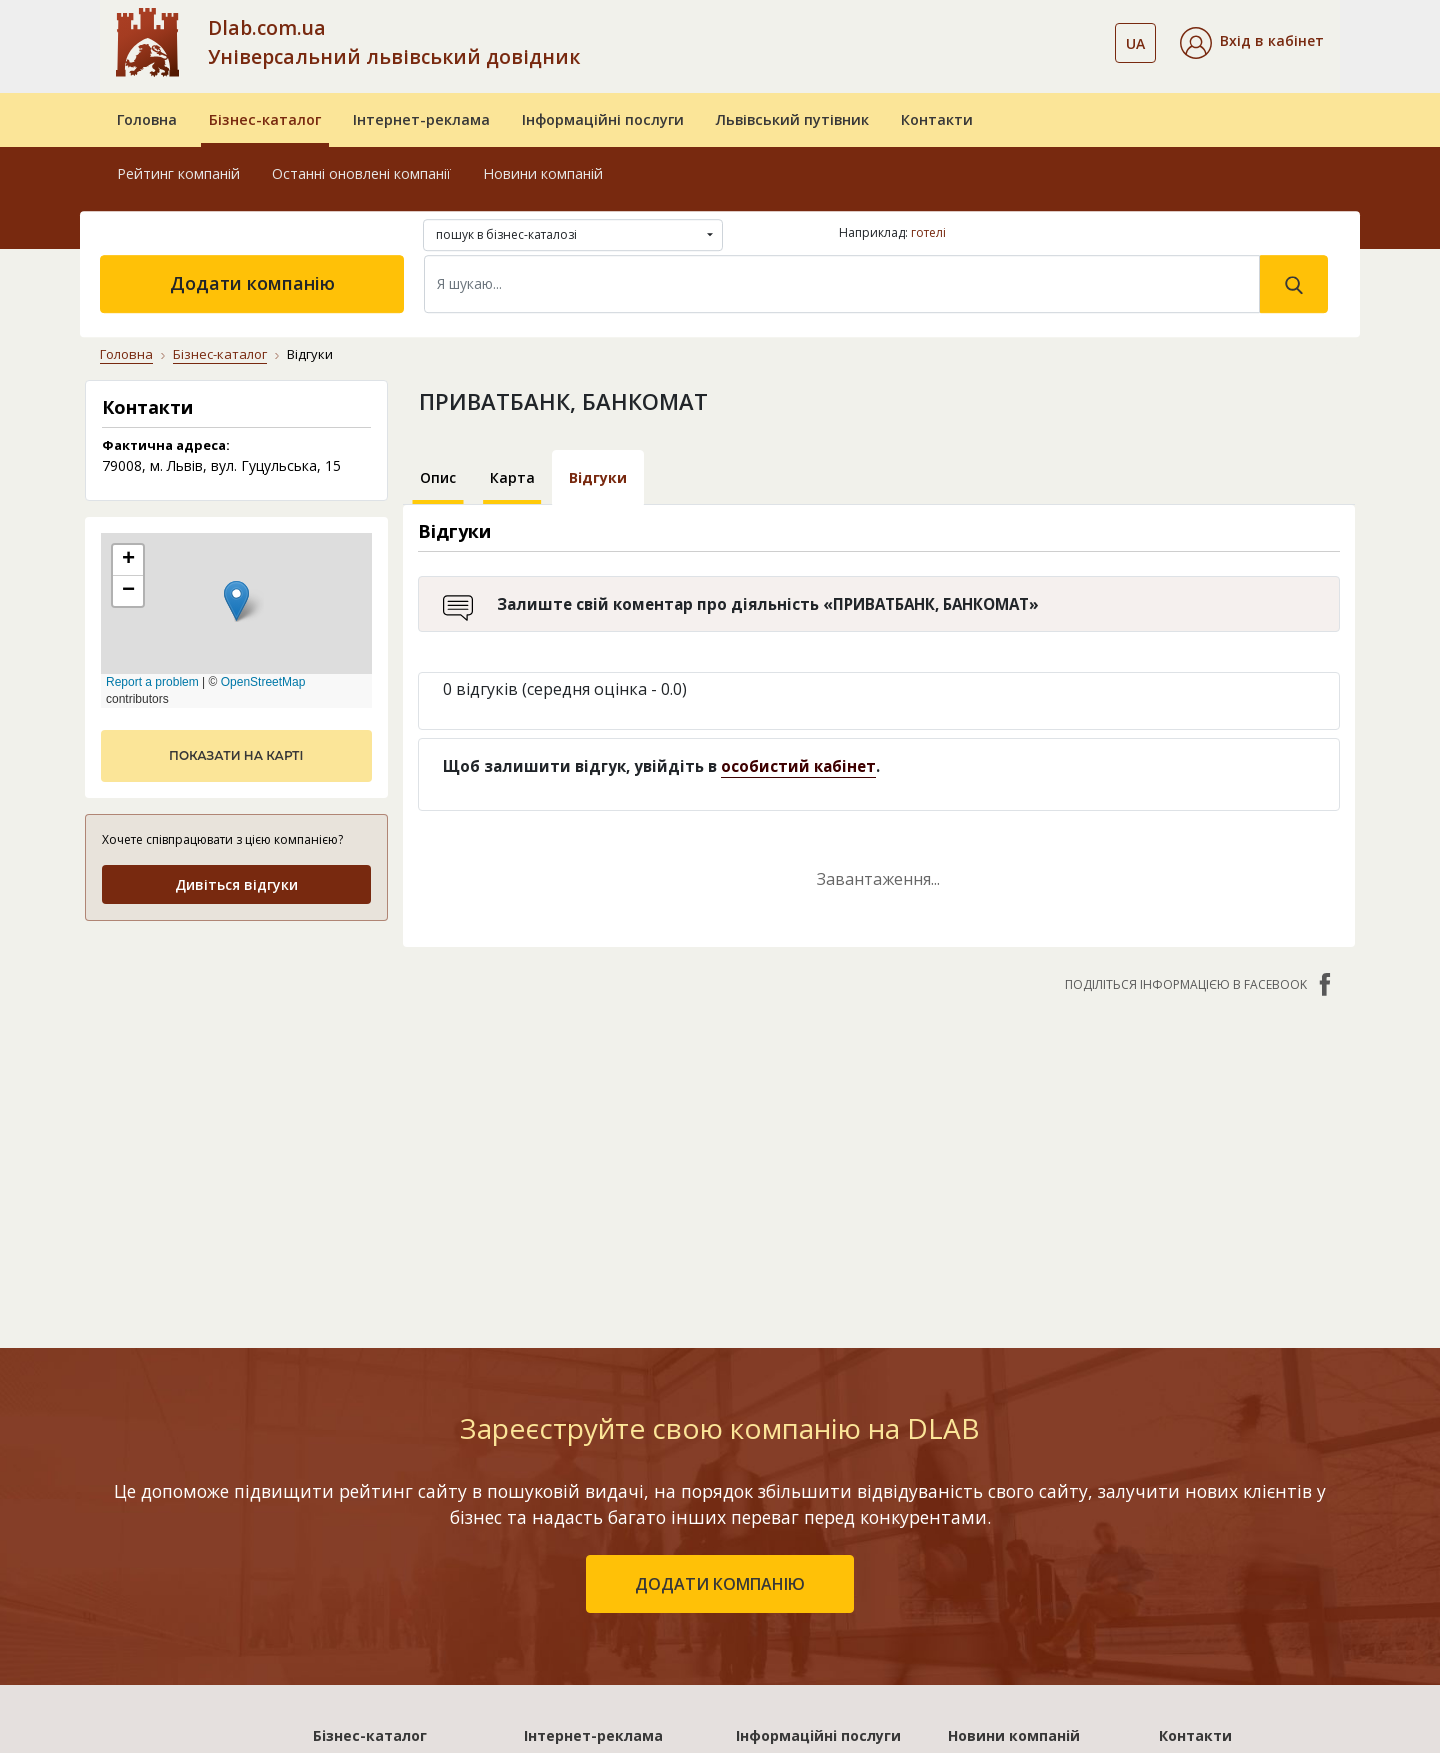 The height and width of the screenshot is (1753, 1440). What do you see at coordinates (512, 477) in the screenshot?
I see `Карта` at bounding box center [512, 477].